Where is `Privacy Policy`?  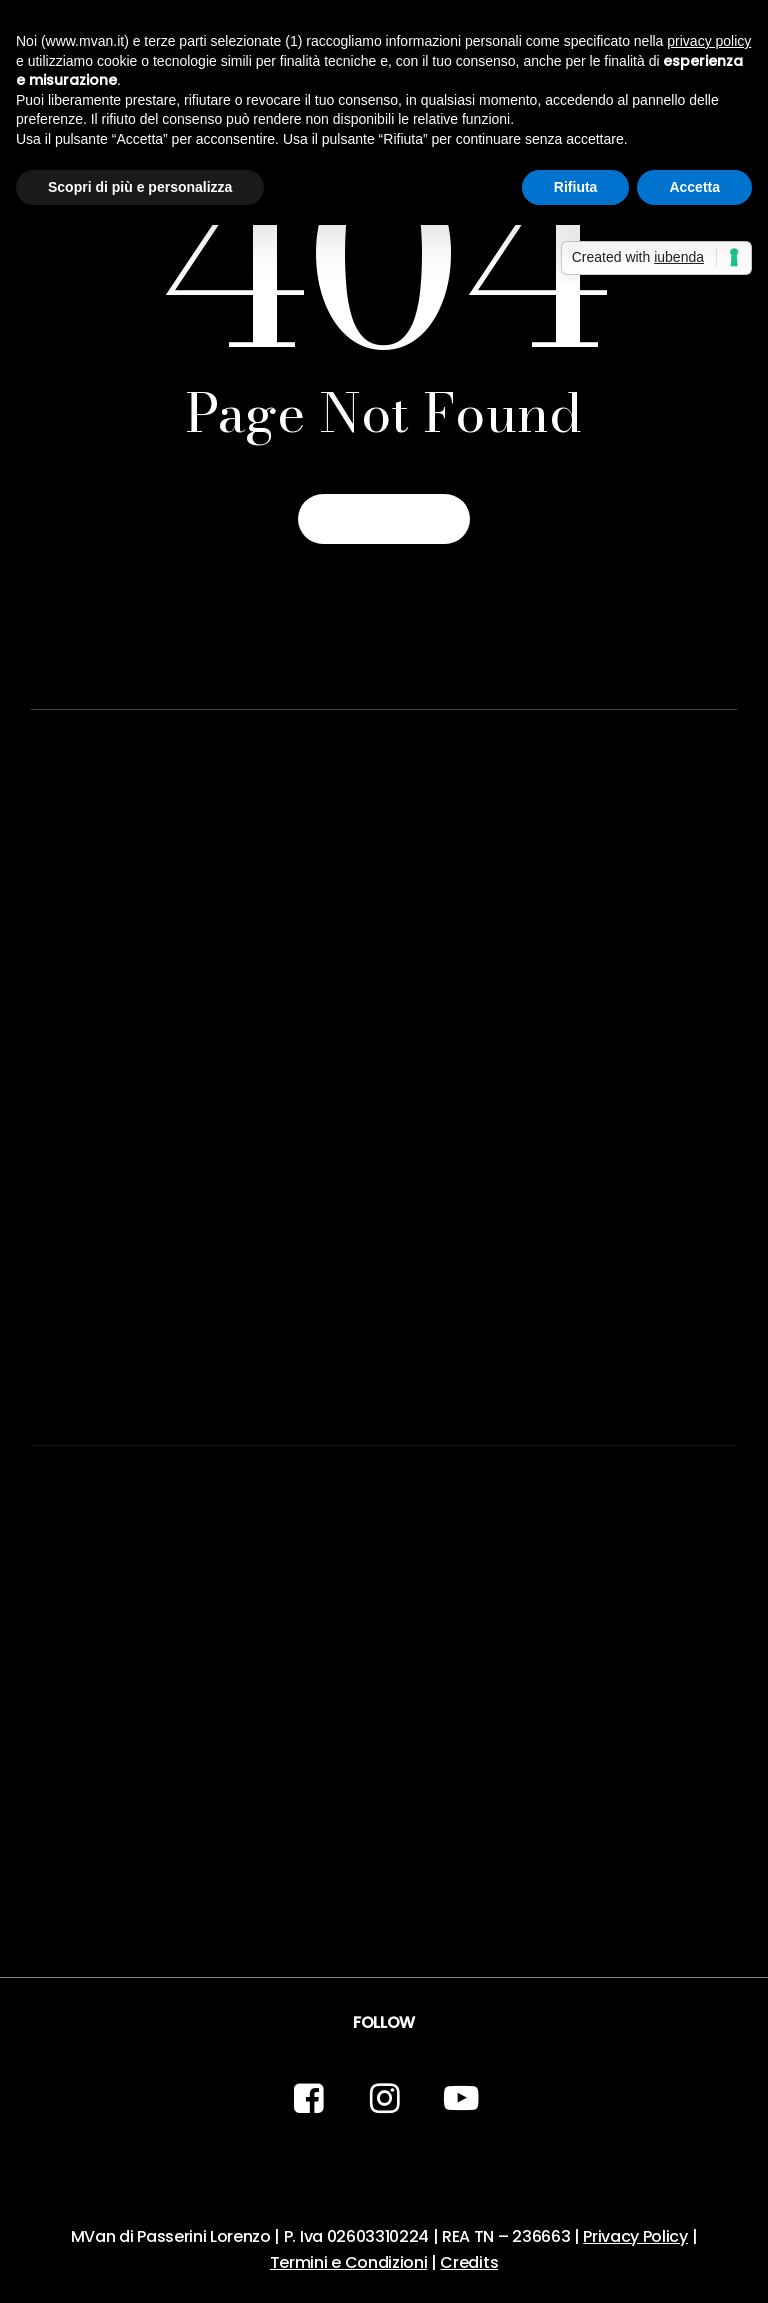 Privacy Policy is located at coordinates (635, 2236).